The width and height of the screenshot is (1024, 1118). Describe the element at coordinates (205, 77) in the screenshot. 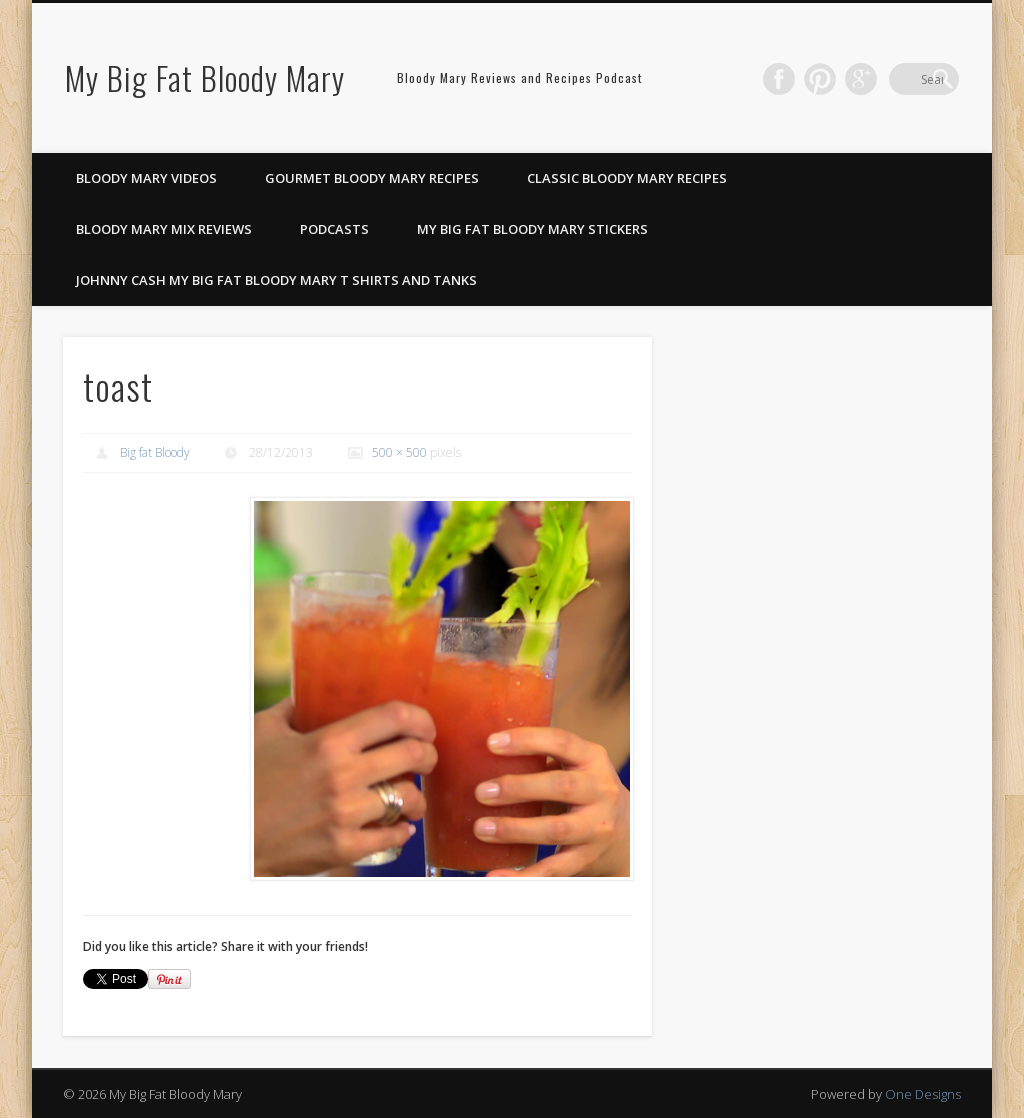

I see `My Big Fat Bloody Mary` at that location.